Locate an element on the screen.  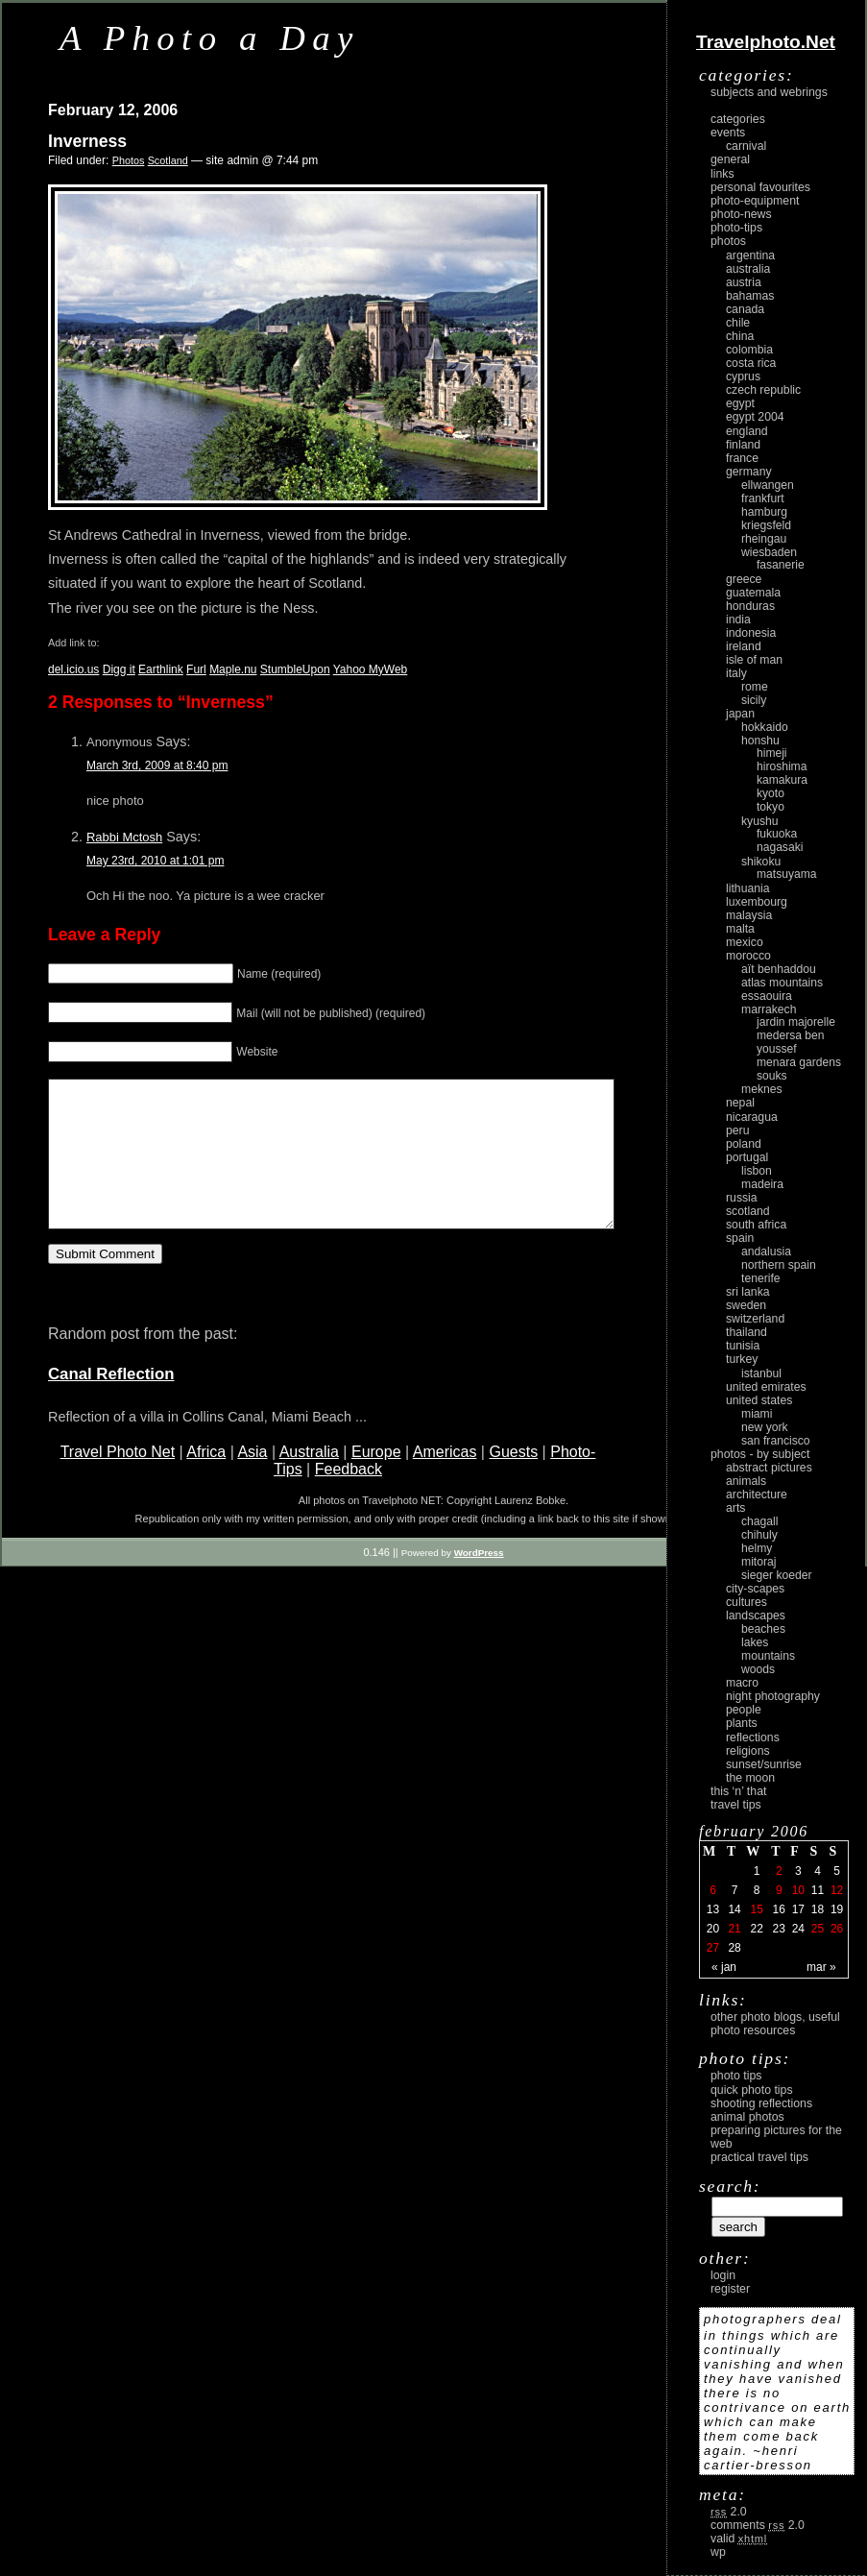
Czech Republic is located at coordinates (763, 390).